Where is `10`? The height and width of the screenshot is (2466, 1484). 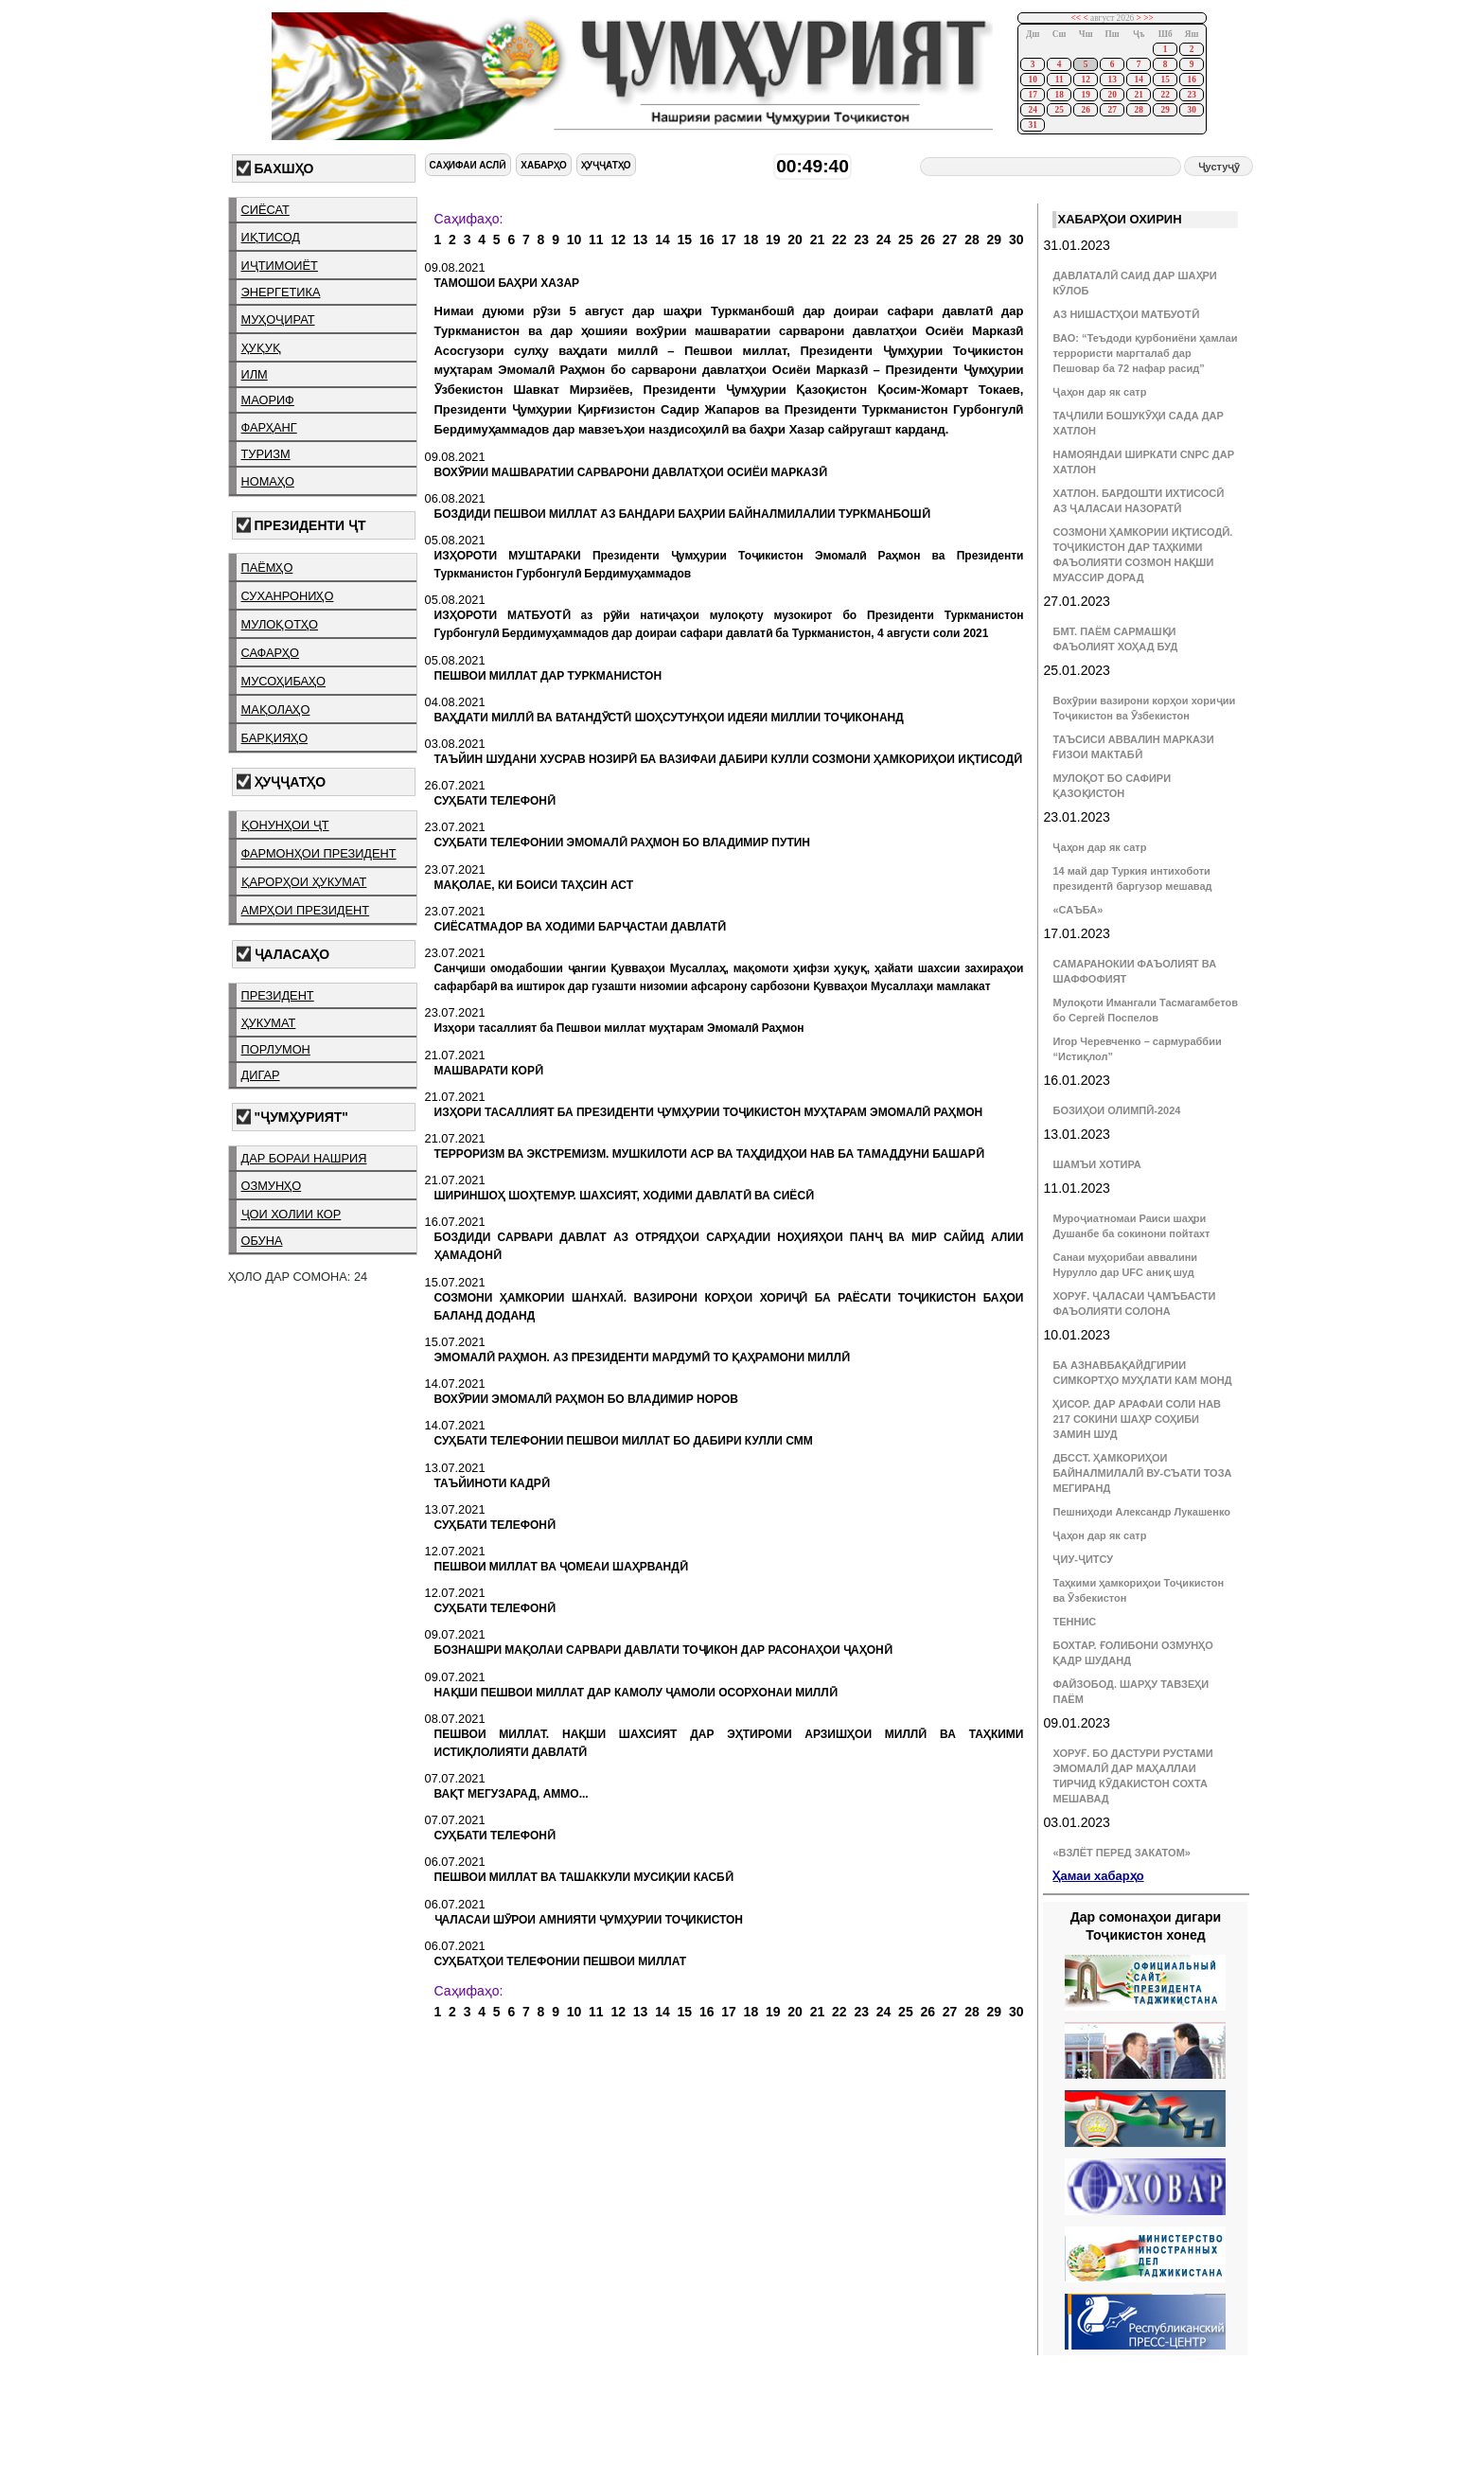 10 is located at coordinates (1032, 79).